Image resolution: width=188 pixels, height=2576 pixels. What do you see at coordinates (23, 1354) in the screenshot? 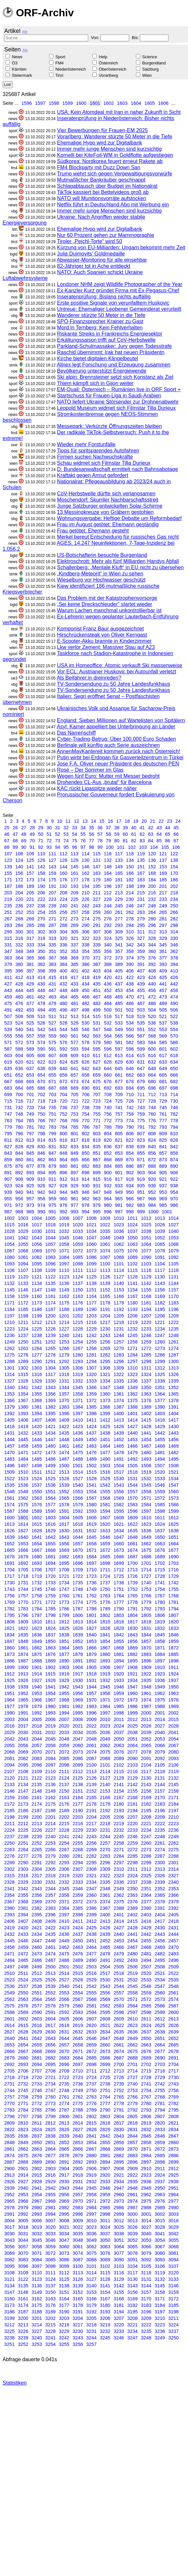
I see `1276` at bounding box center [23, 1354].